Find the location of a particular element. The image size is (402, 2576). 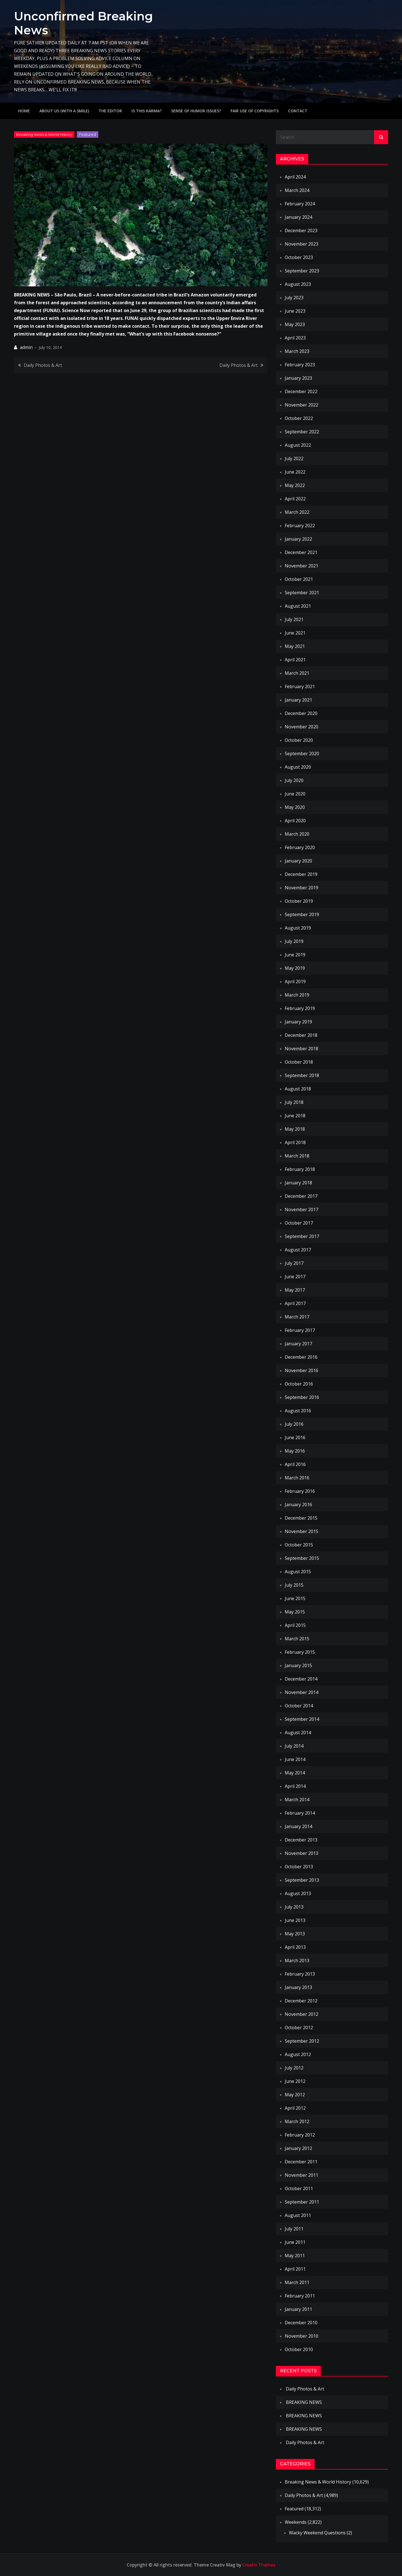

July 2016 is located at coordinates (294, 1424).